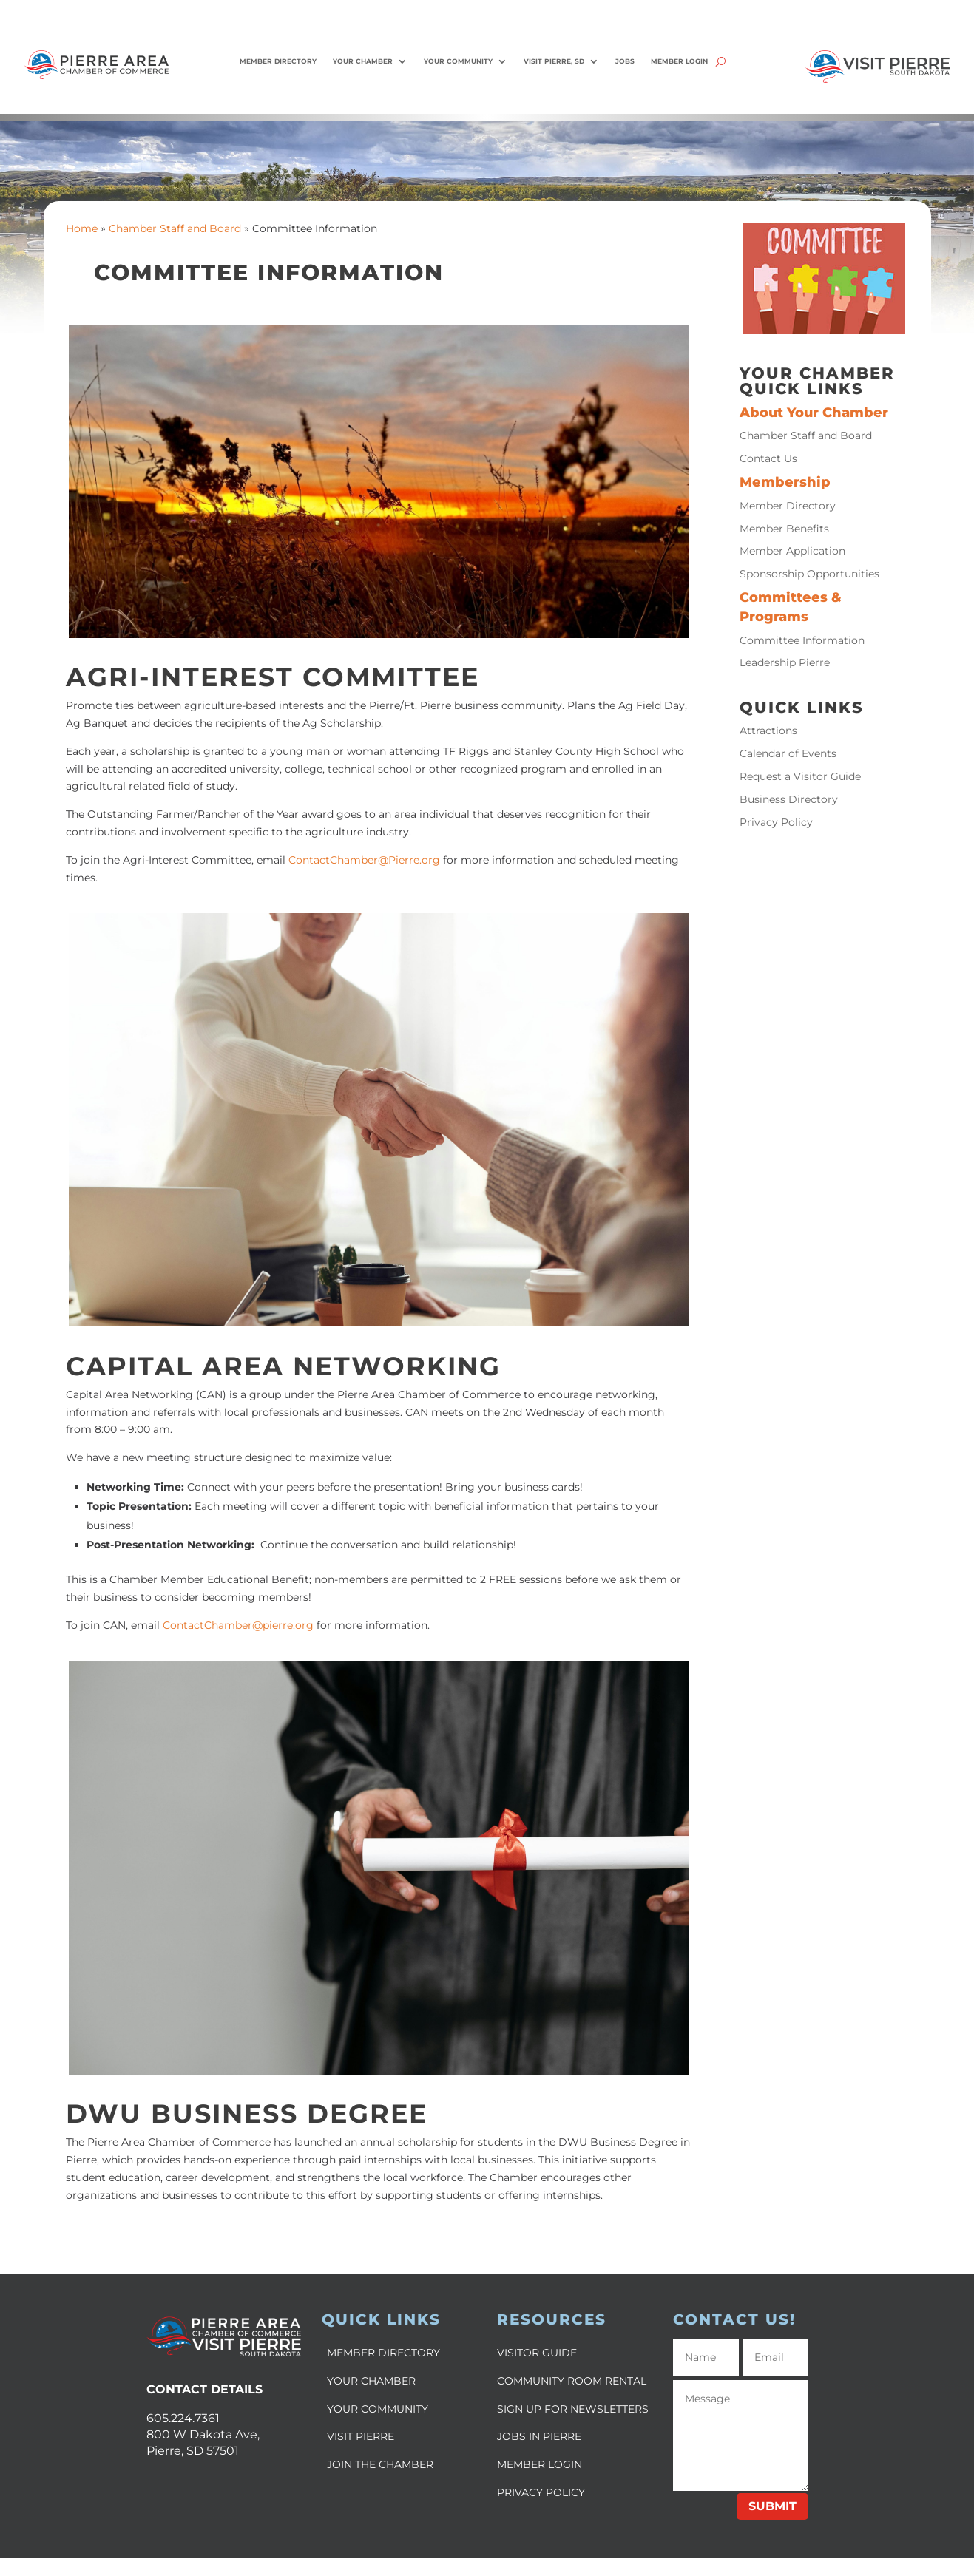 The image size is (974, 2576). Describe the element at coordinates (571, 2380) in the screenshot. I see `COMMUNITY ROOM RENTAL` at that location.